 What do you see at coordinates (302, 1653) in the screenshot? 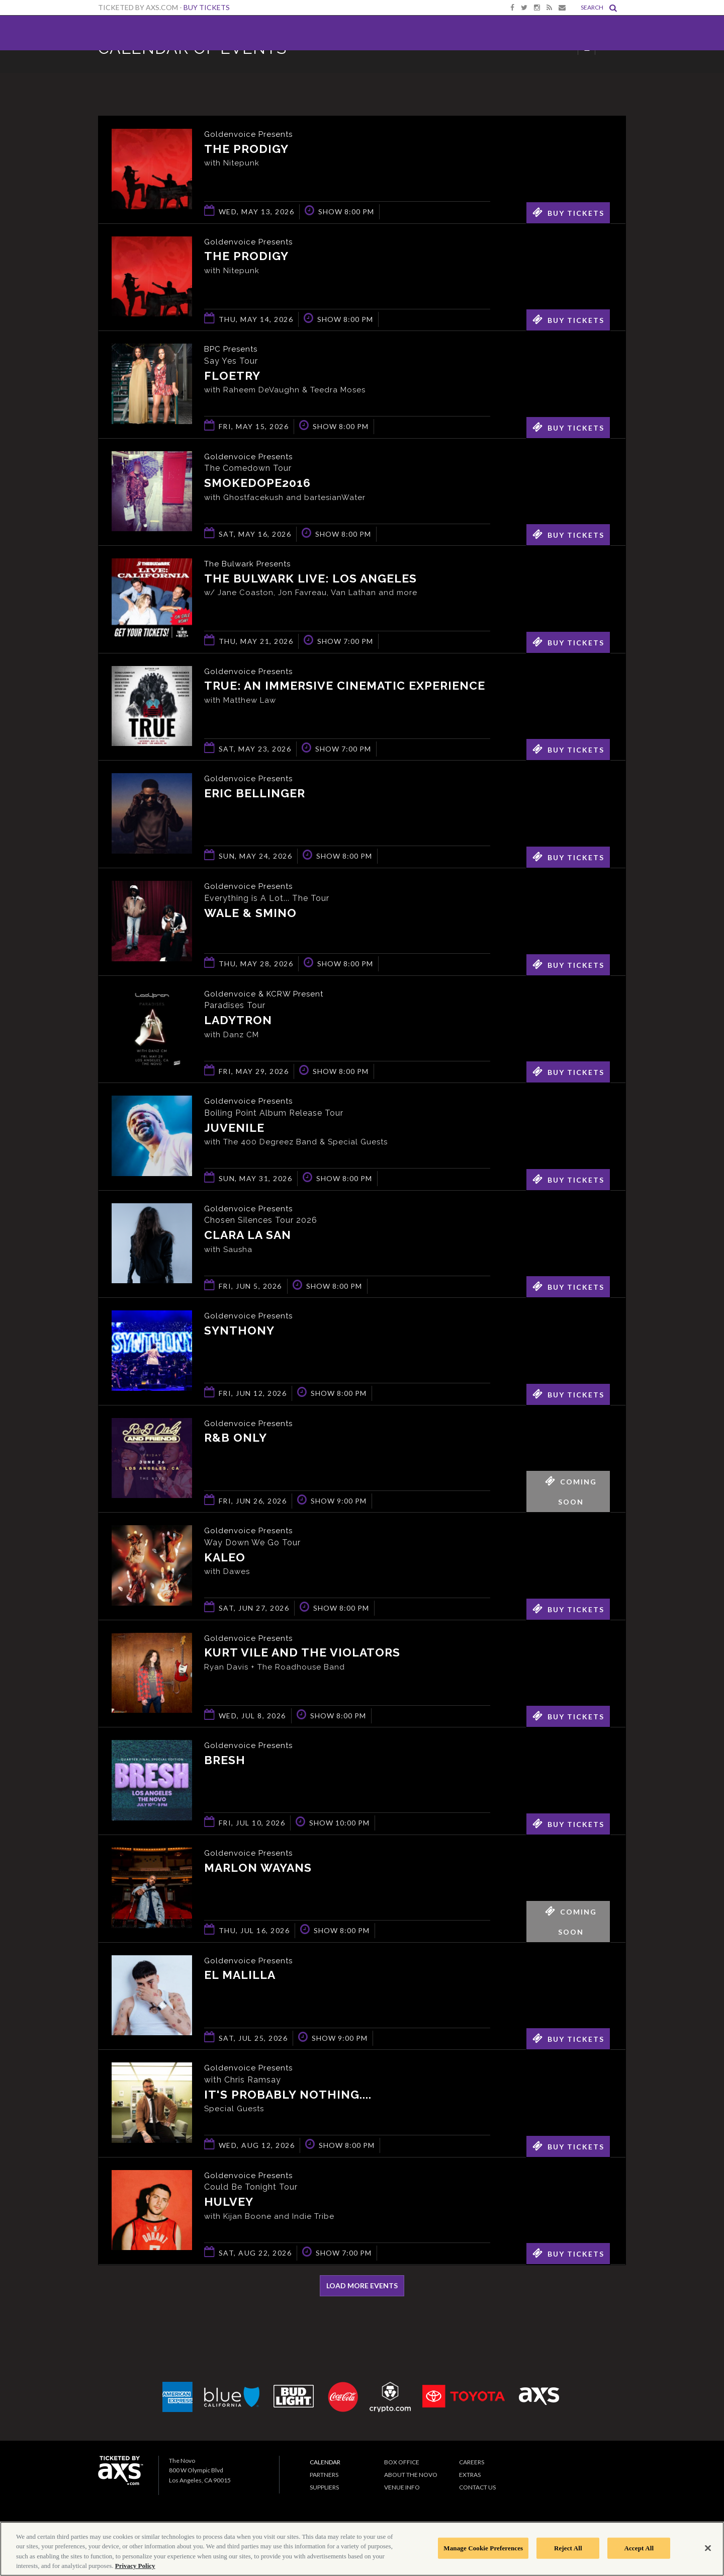
I see `Kurt Vile and The Violators` at bounding box center [302, 1653].